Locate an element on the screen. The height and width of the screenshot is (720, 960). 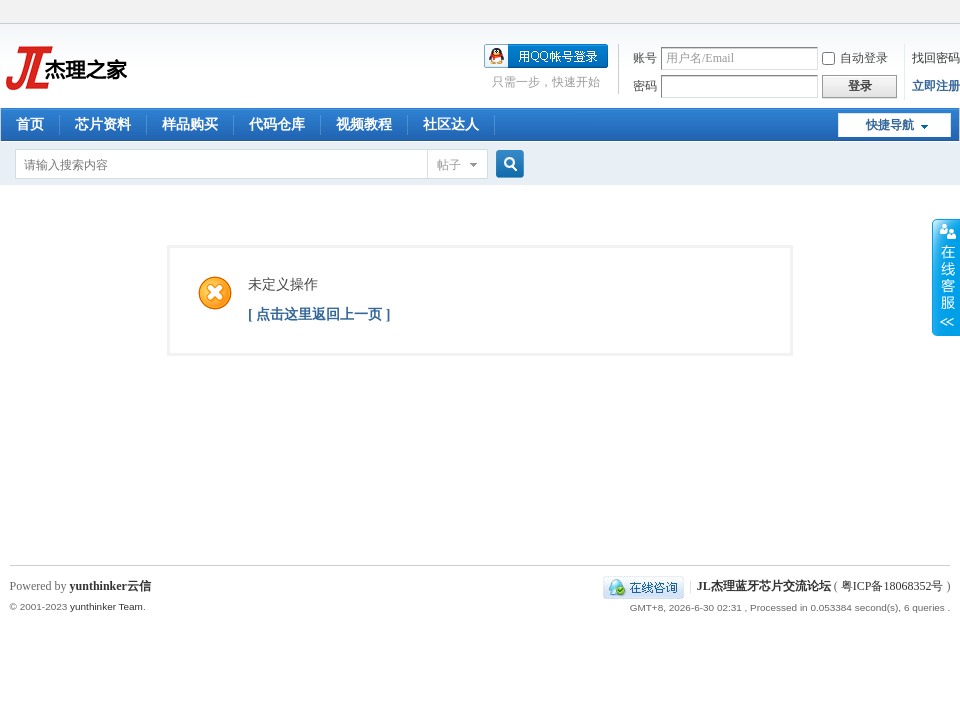
粤ICP备18068352号 is located at coordinates (892, 586).